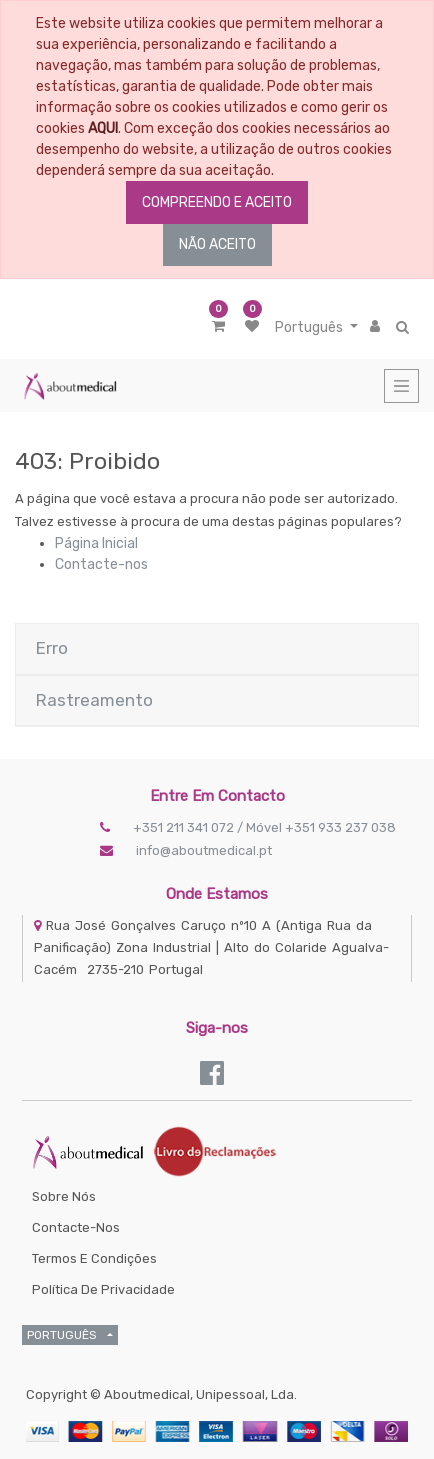 The width and height of the screenshot is (434, 1459). Describe the element at coordinates (103, 1289) in the screenshot. I see `Política de Privacidade` at that location.